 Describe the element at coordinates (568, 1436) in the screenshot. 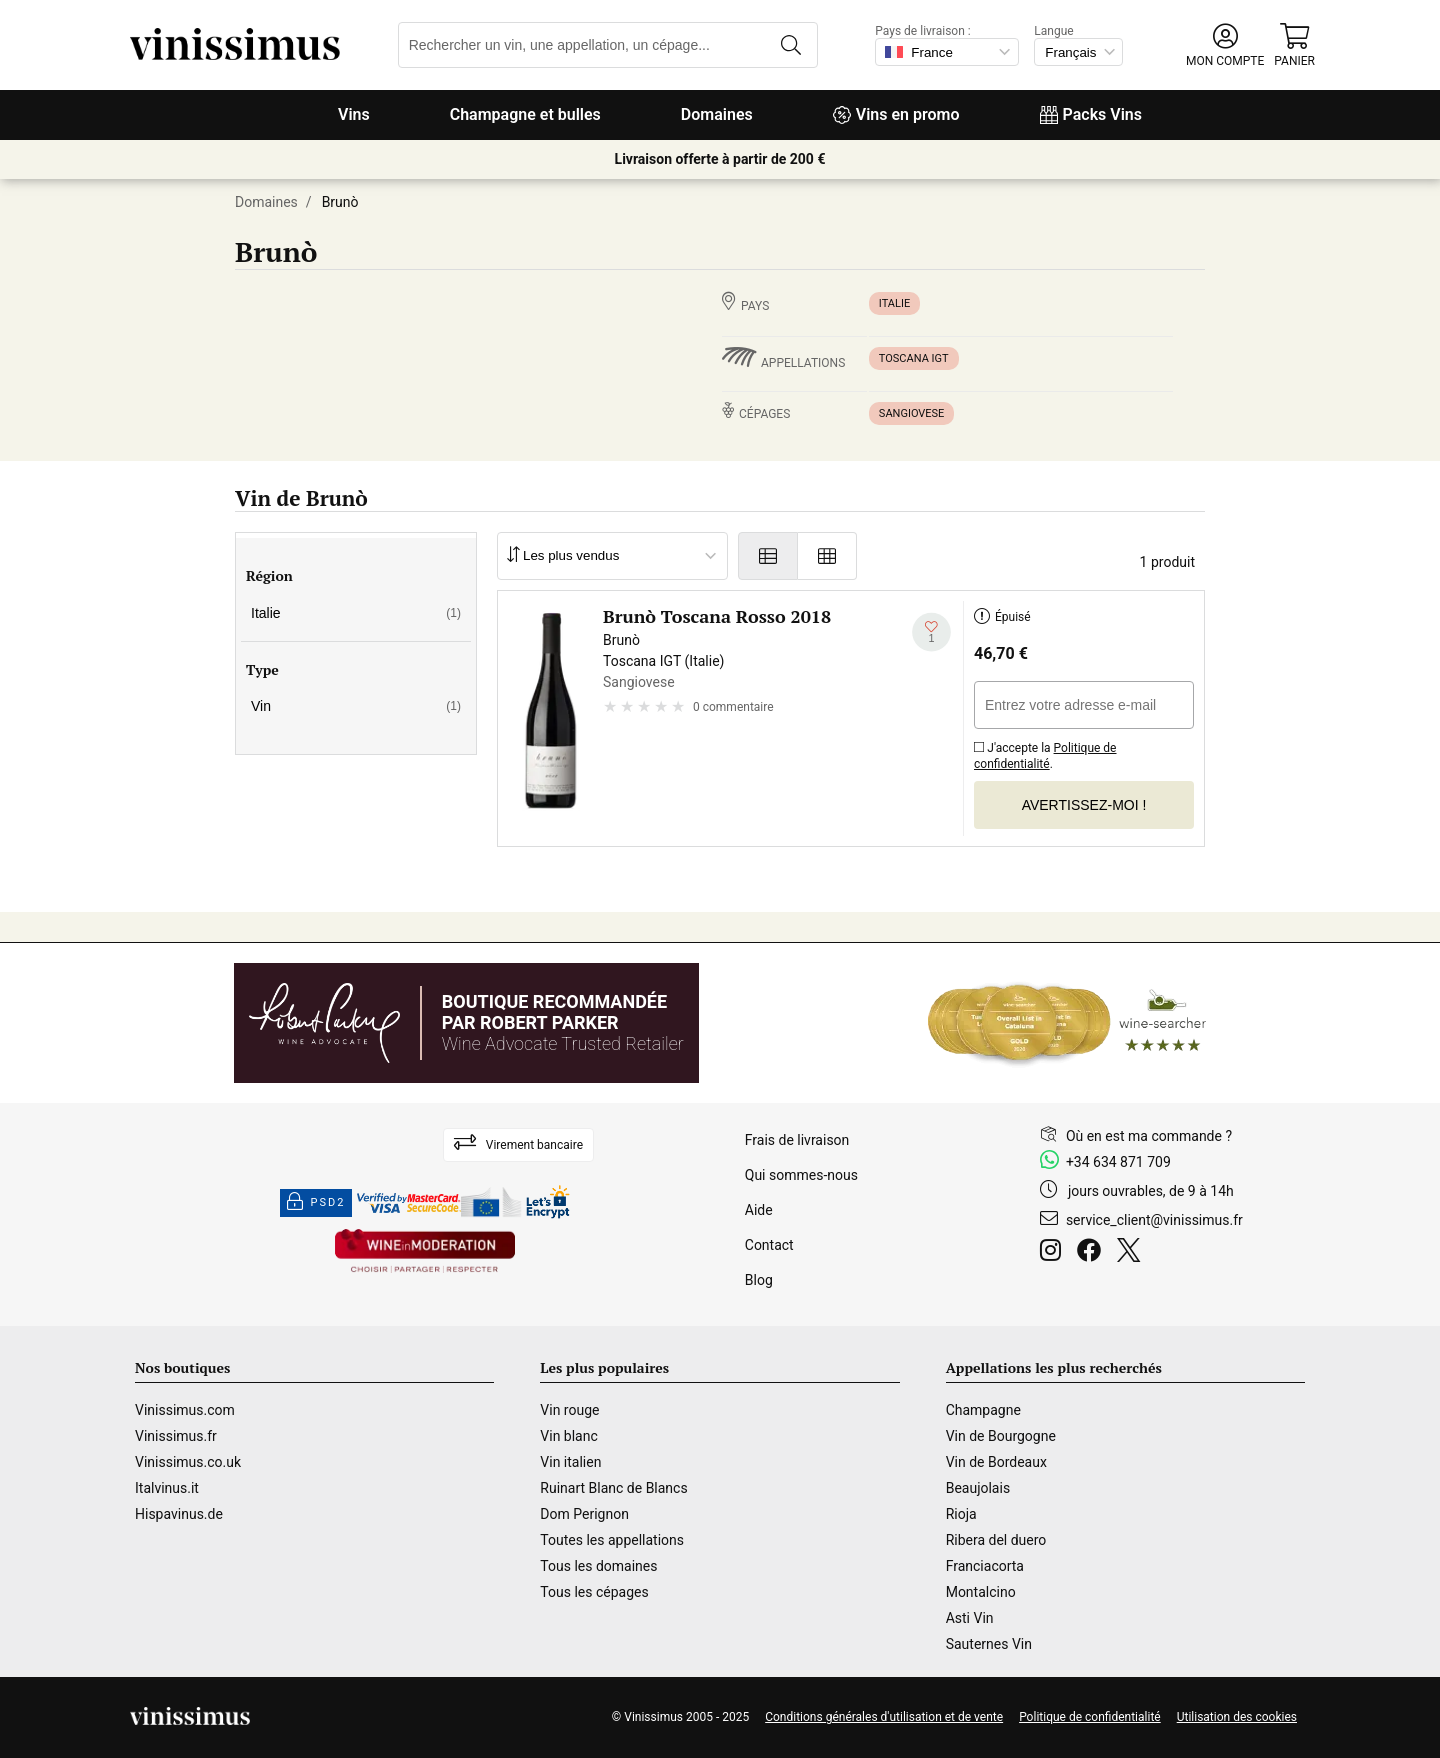

I see `Vin blanc` at that location.